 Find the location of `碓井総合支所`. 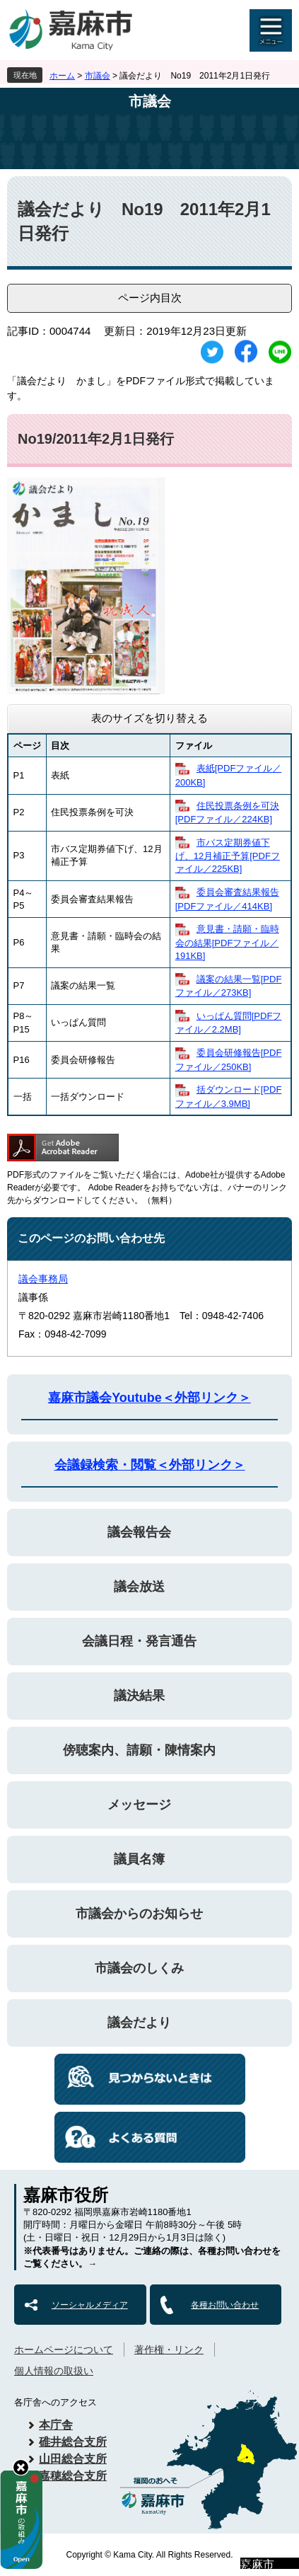

碓井総合支所 is located at coordinates (73, 2442).